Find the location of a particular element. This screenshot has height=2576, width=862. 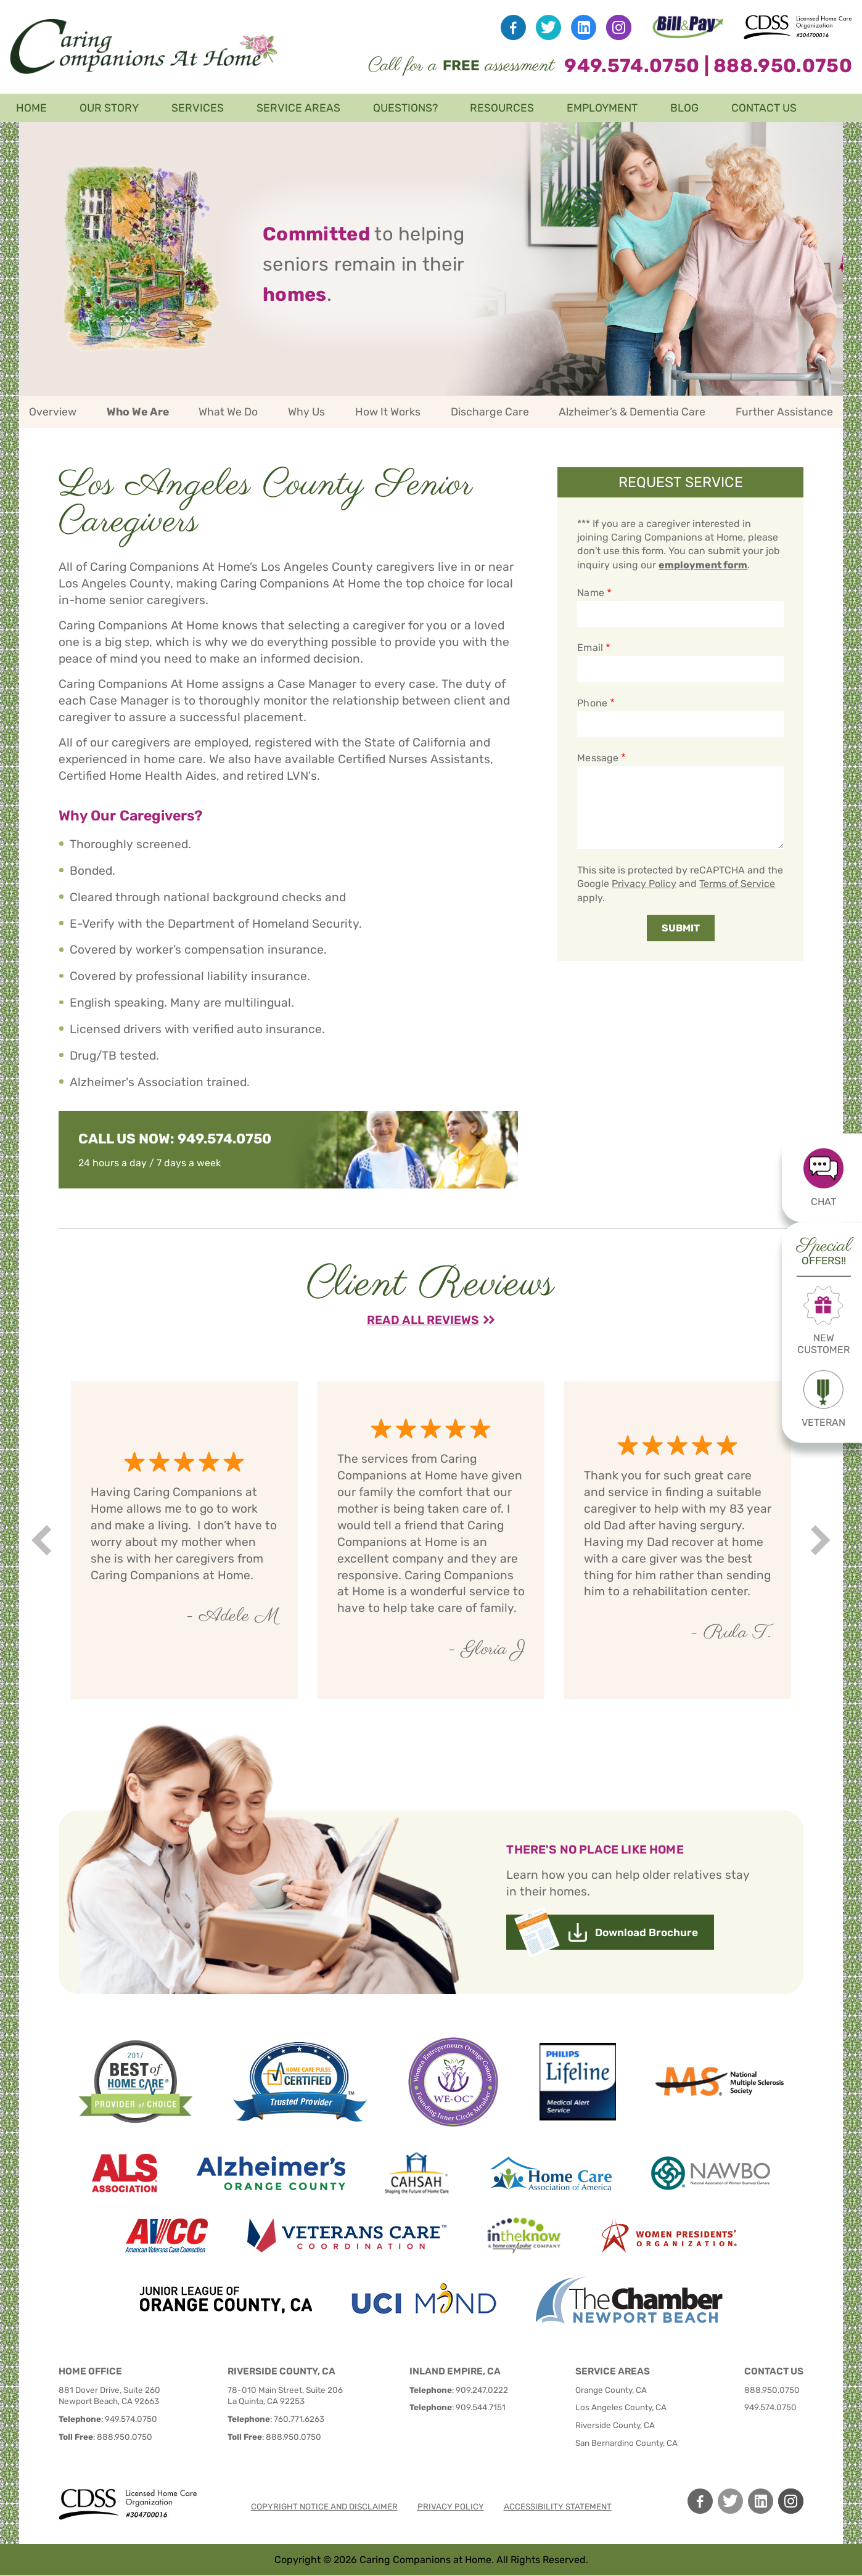

Our Story is located at coordinates (109, 108).